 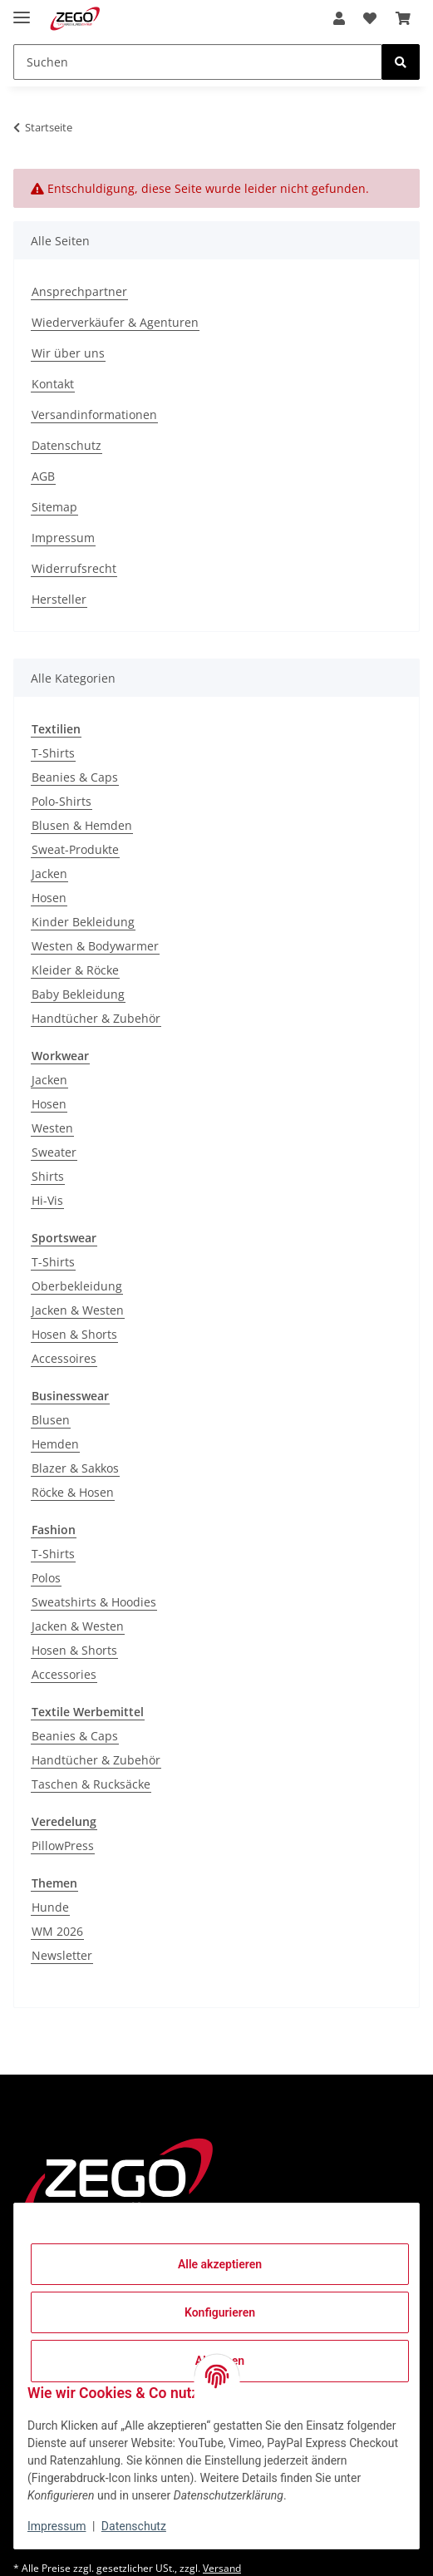 What do you see at coordinates (74, 568) in the screenshot?
I see `Widerrufsrecht` at bounding box center [74, 568].